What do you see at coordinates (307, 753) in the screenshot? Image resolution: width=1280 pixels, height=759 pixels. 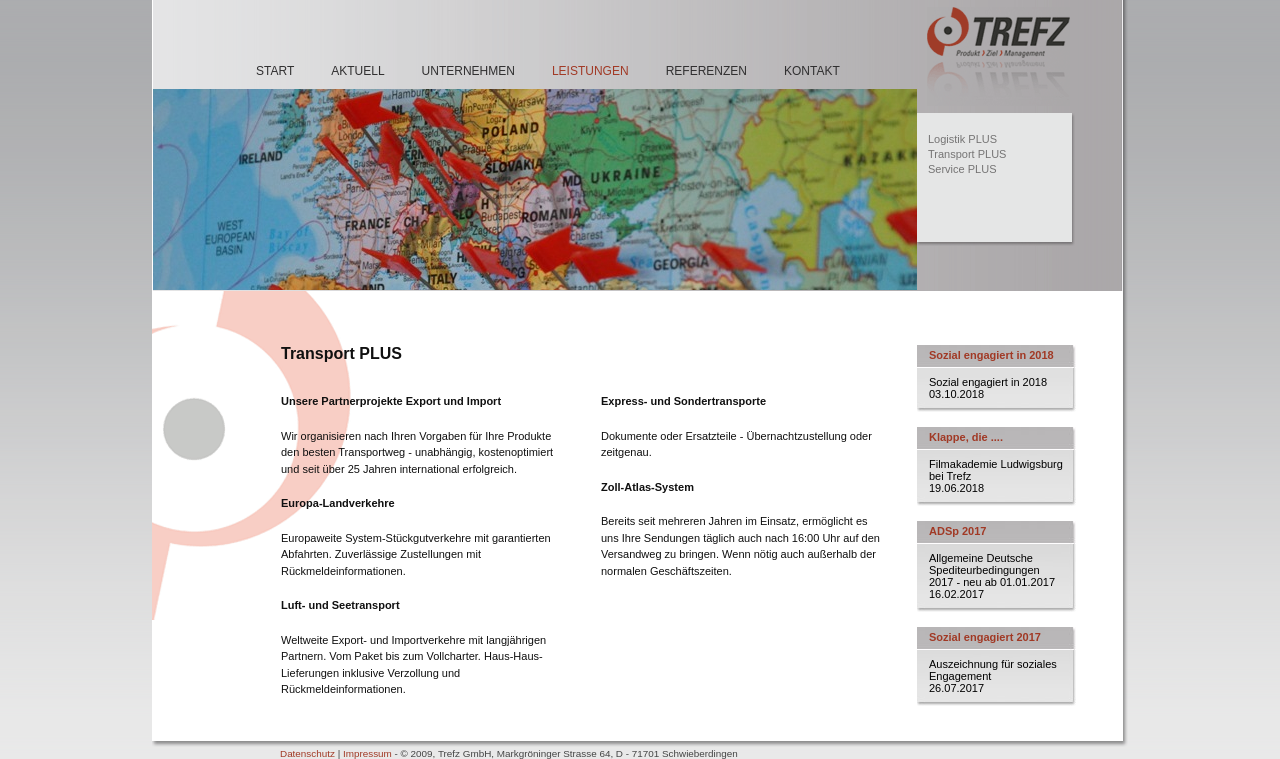 I see `Datenschutz` at bounding box center [307, 753].